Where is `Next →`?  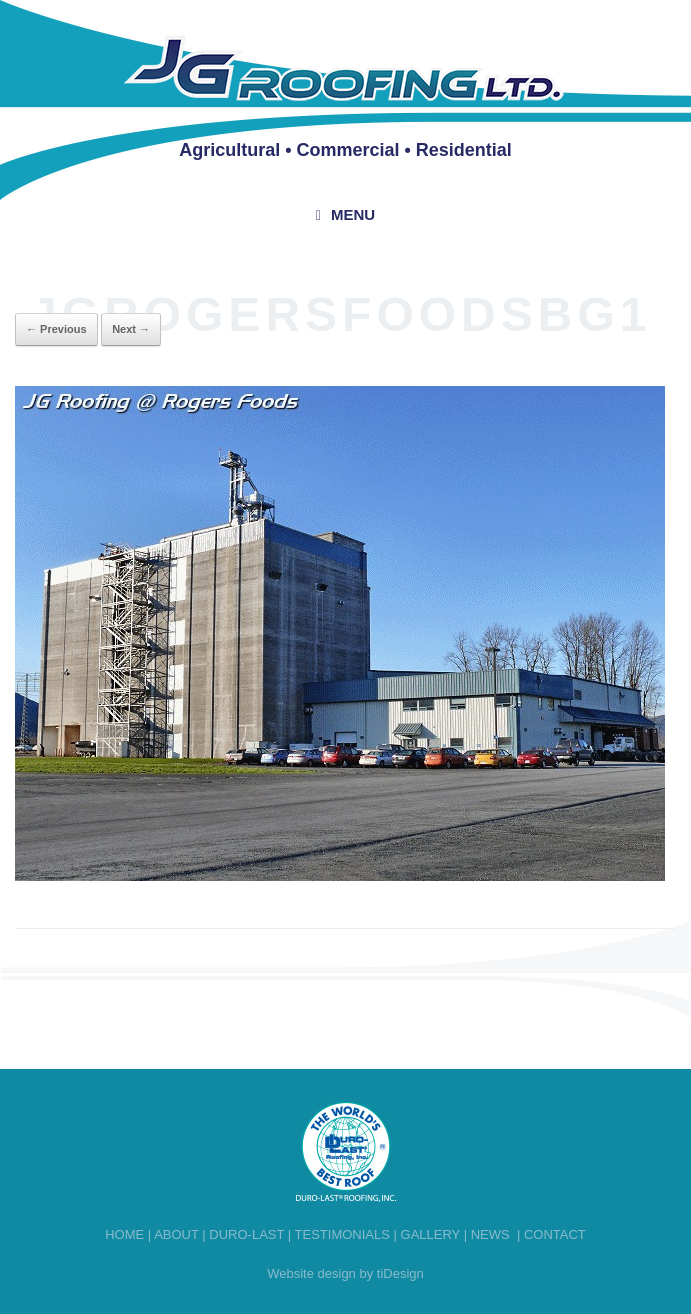 Next → is located at coordinates (131, 329).